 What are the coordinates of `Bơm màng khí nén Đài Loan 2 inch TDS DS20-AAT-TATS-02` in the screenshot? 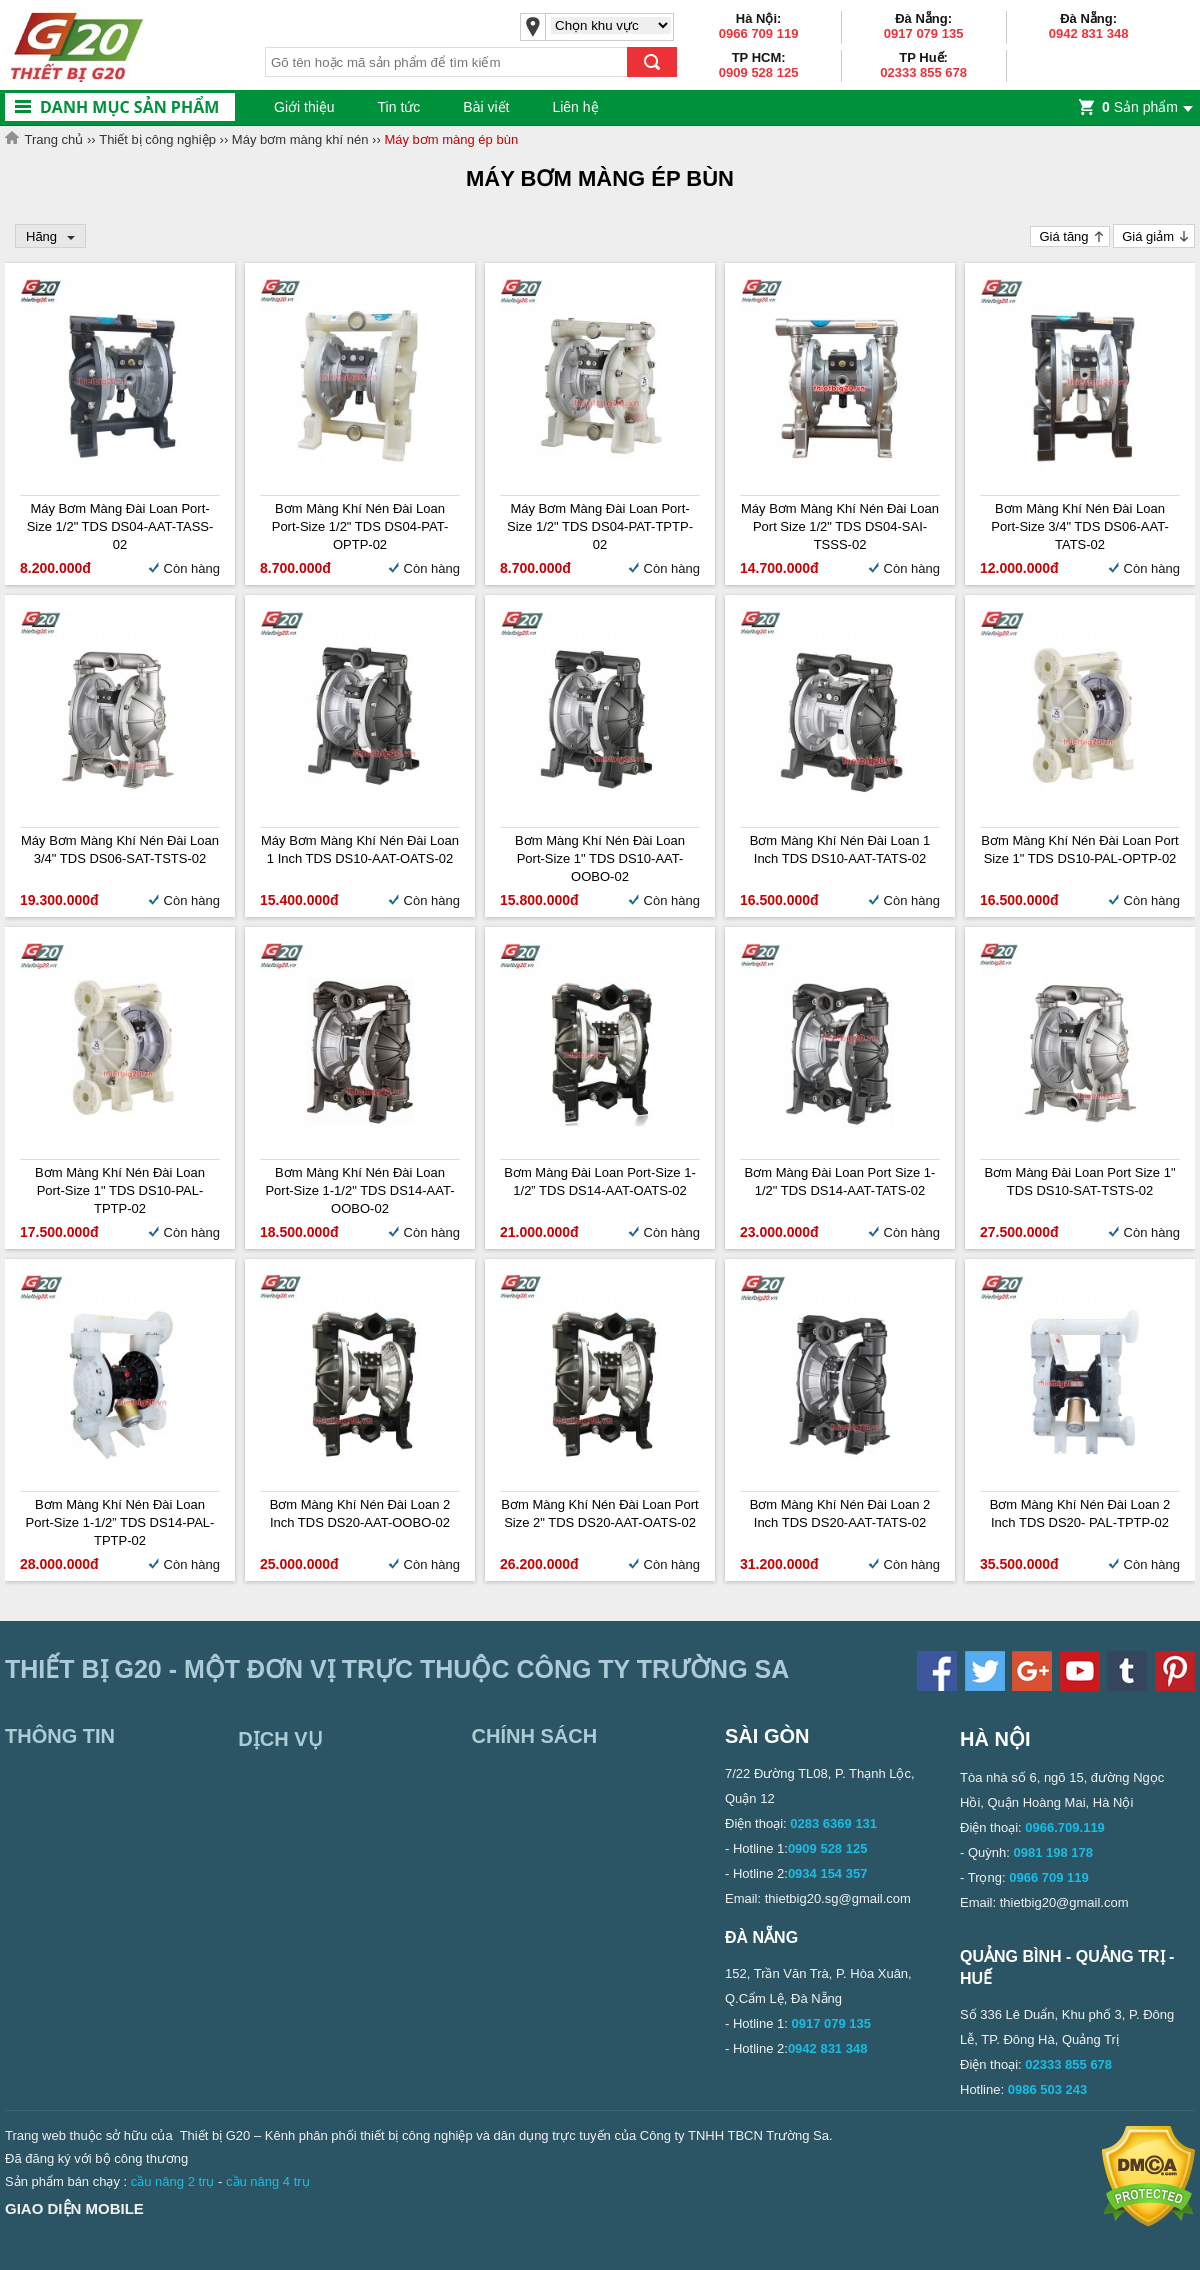 It's located at (840, 1513).